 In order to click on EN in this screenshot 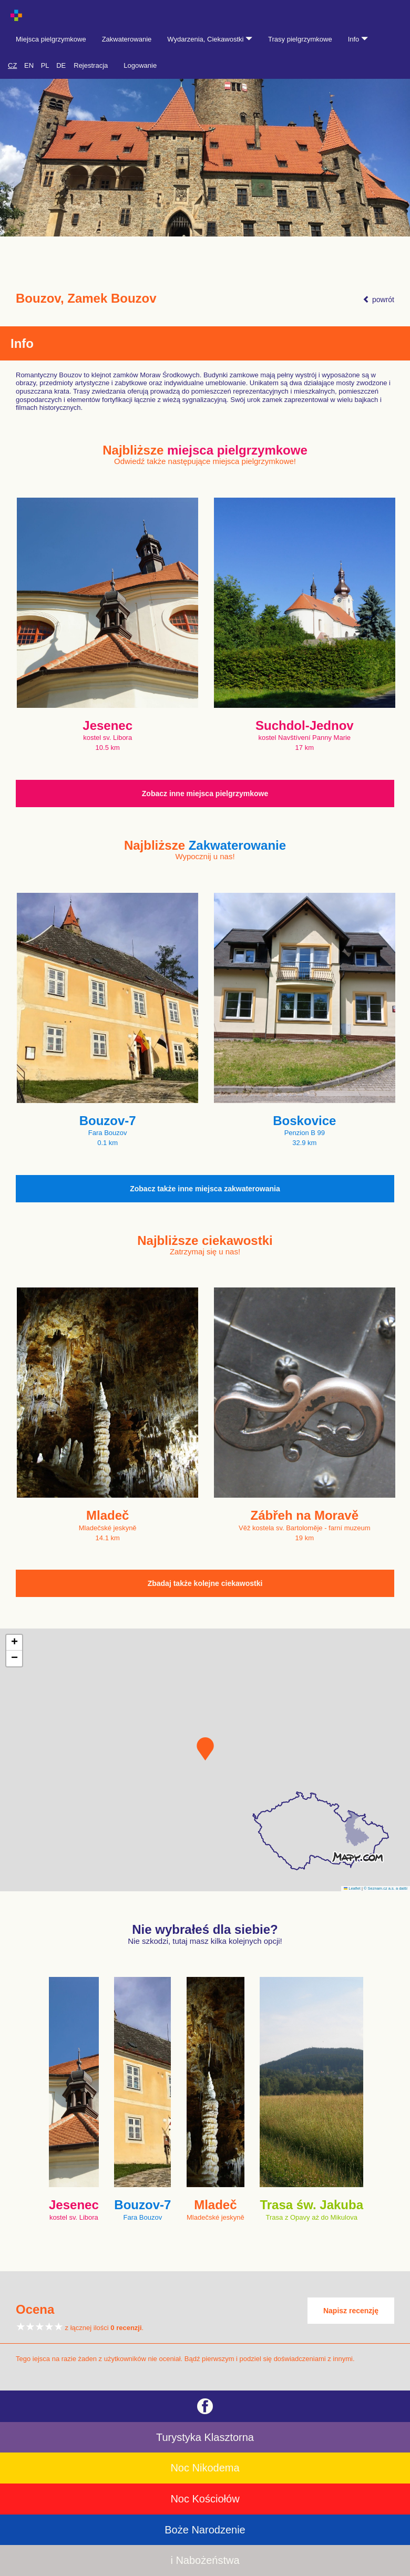, I will do `click(29, 65)`.